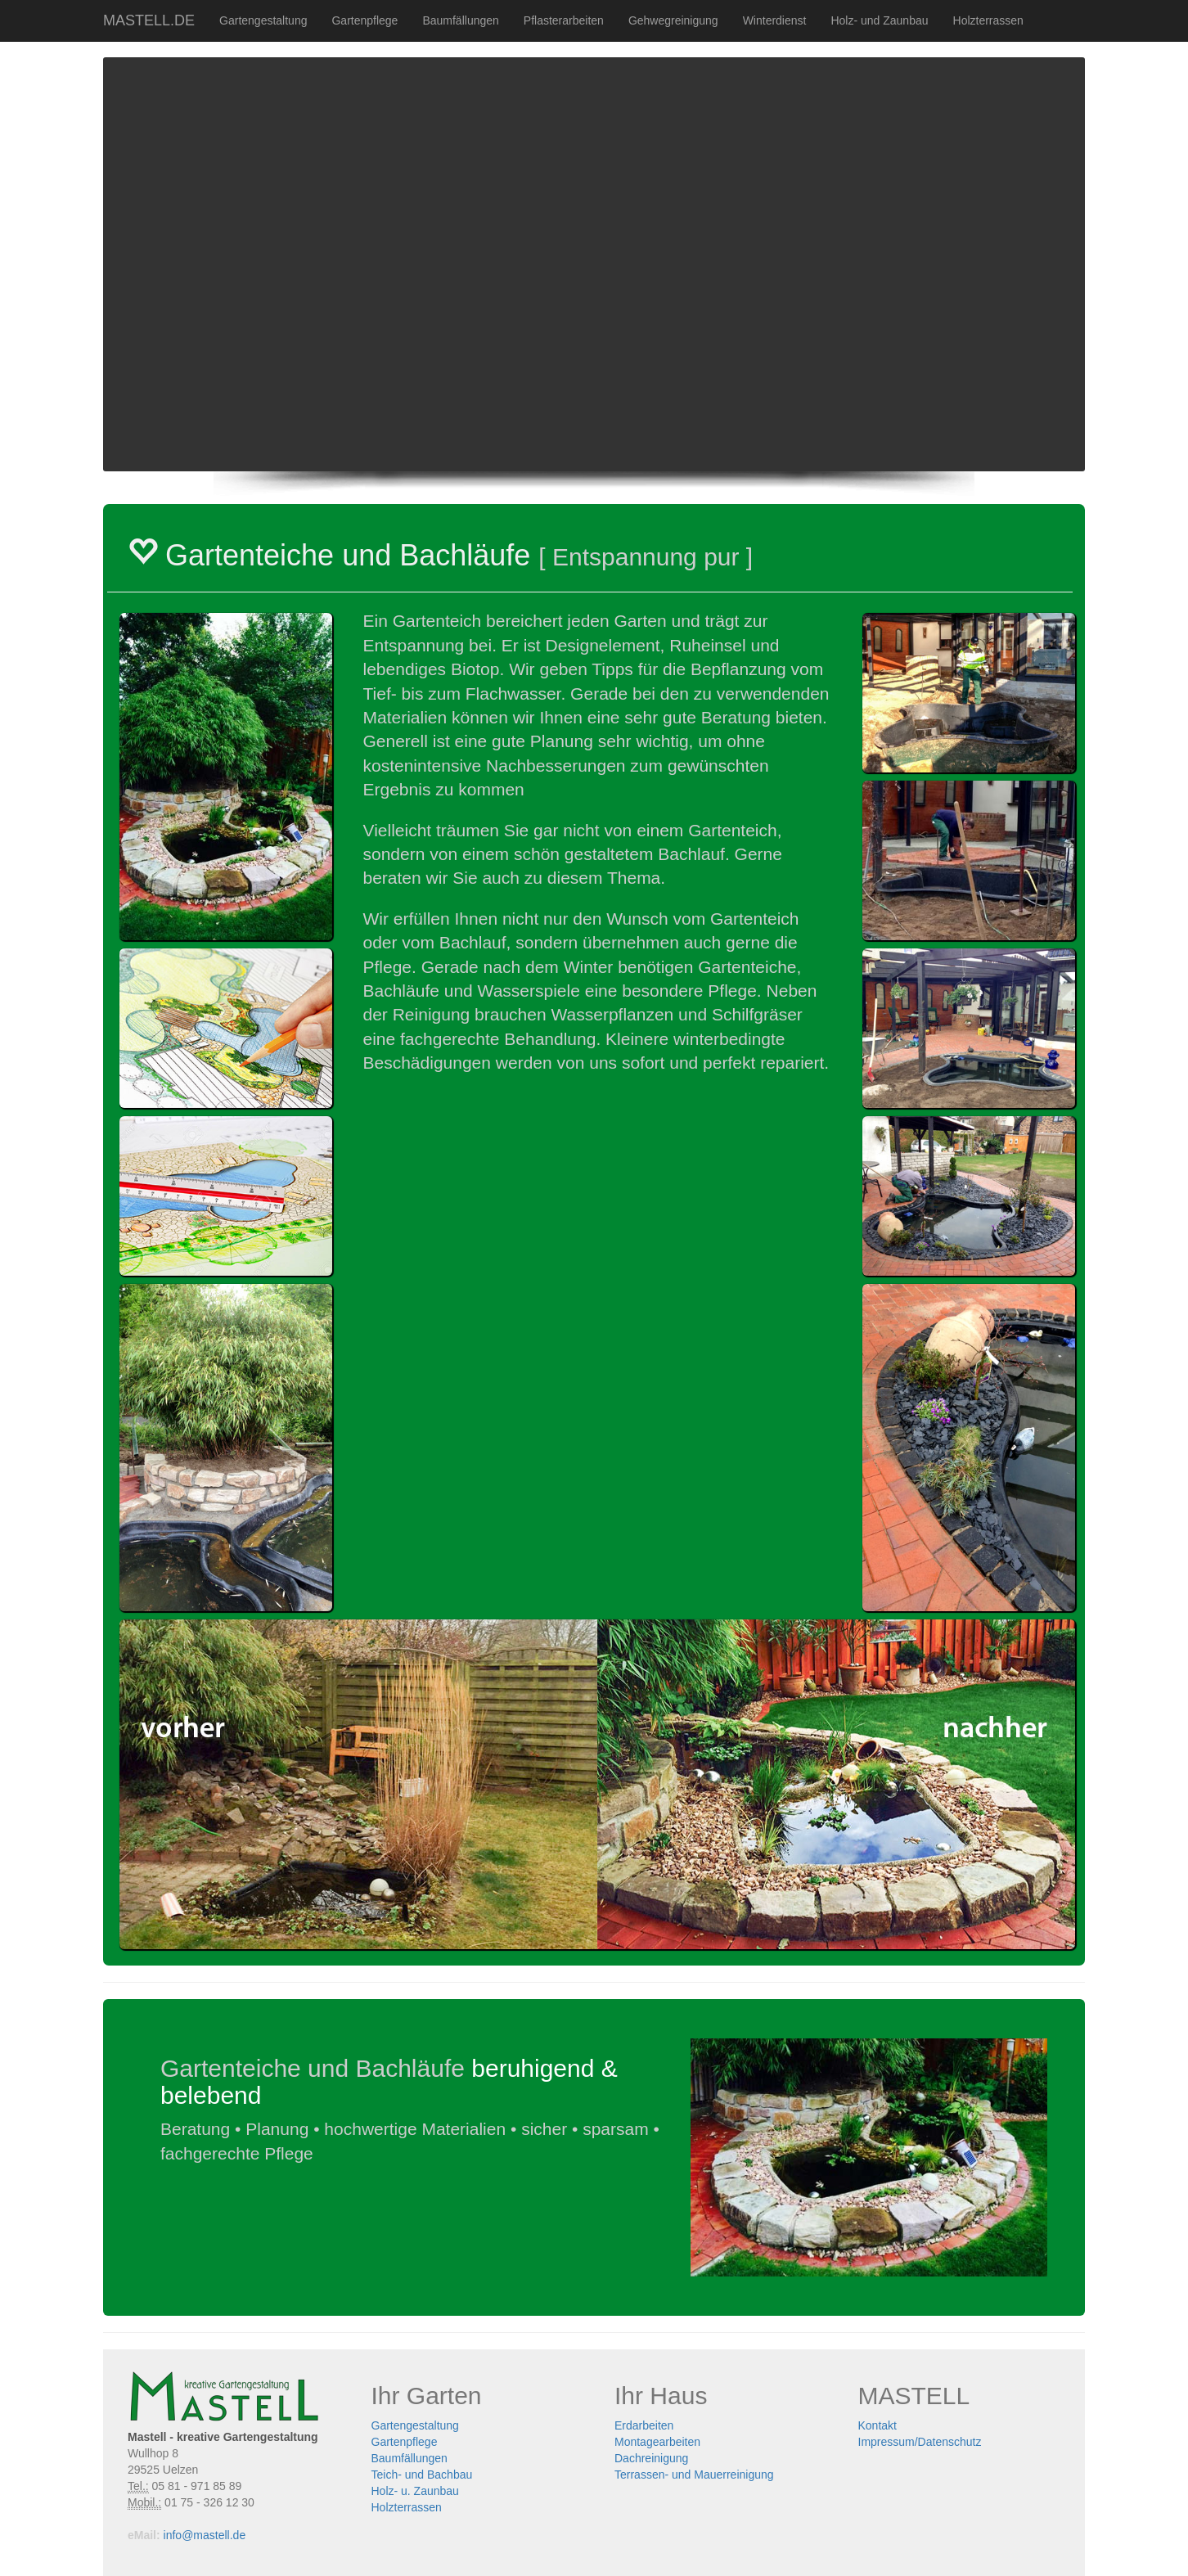 This screenshot has width=1188, height=2576. Describe the element at coordinates (364, 20) in the screenshot. I see `Gartenpflege` at that location.